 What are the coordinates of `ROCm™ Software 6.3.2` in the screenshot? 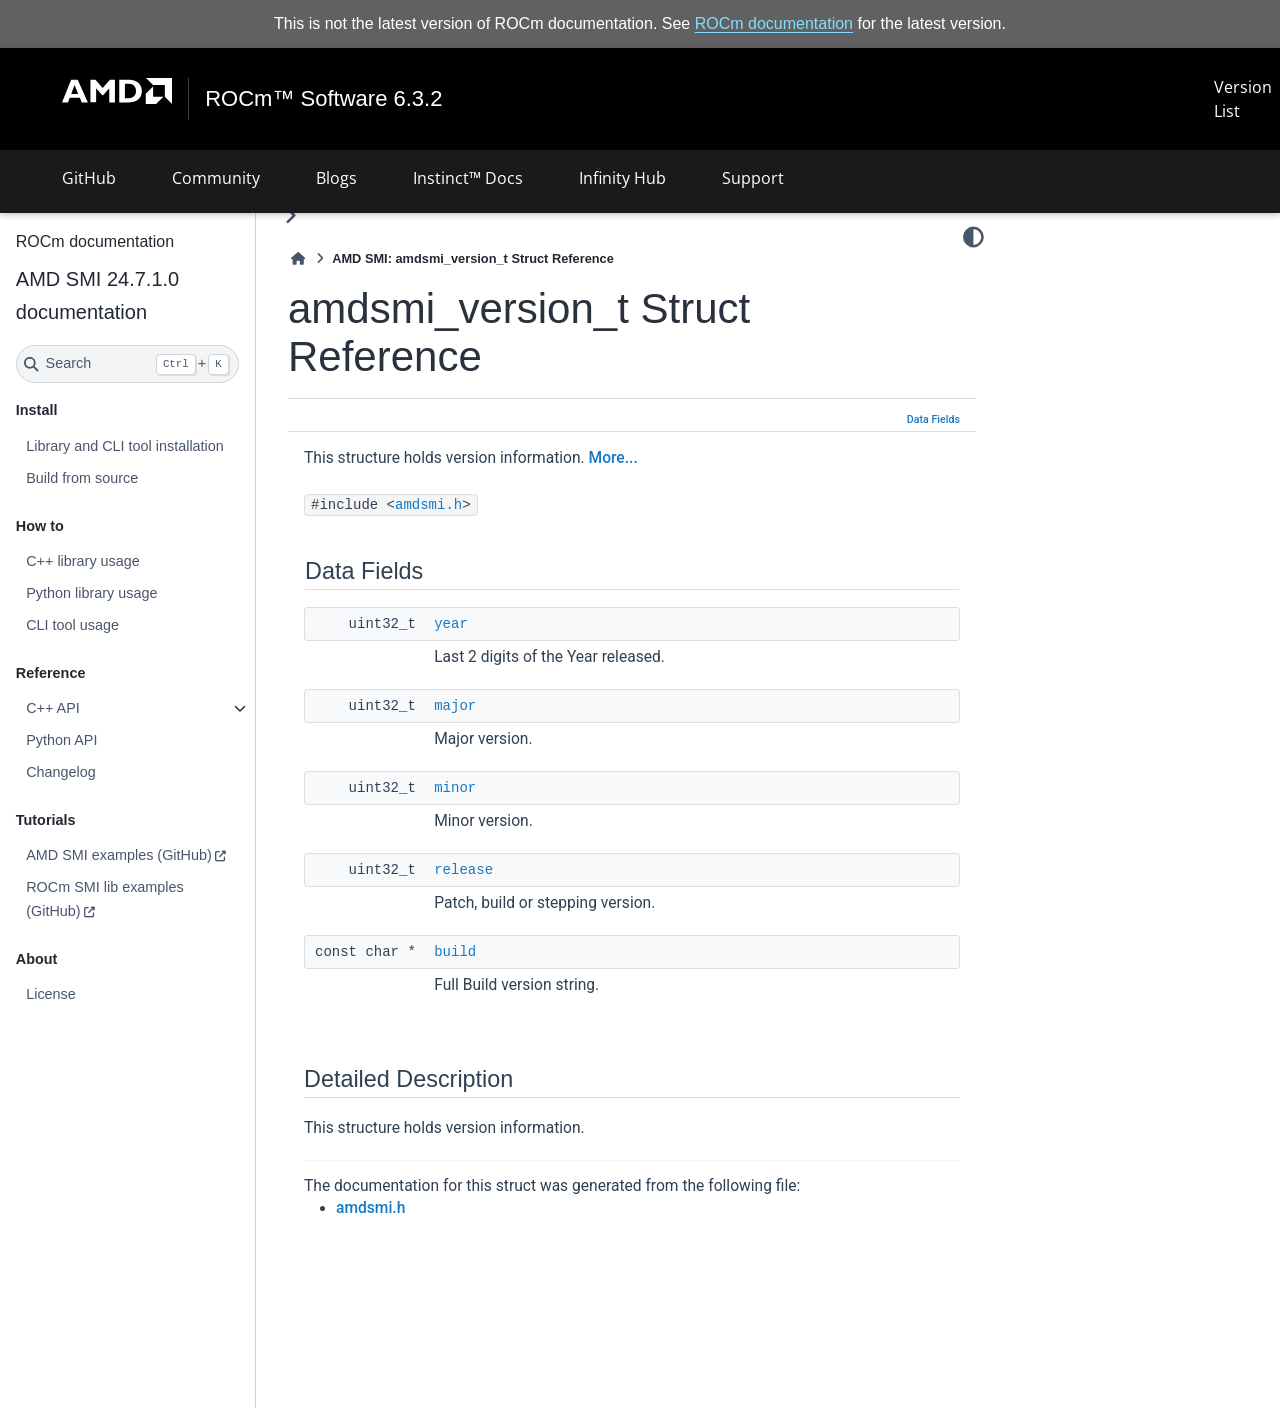 It's located at (323, 99).